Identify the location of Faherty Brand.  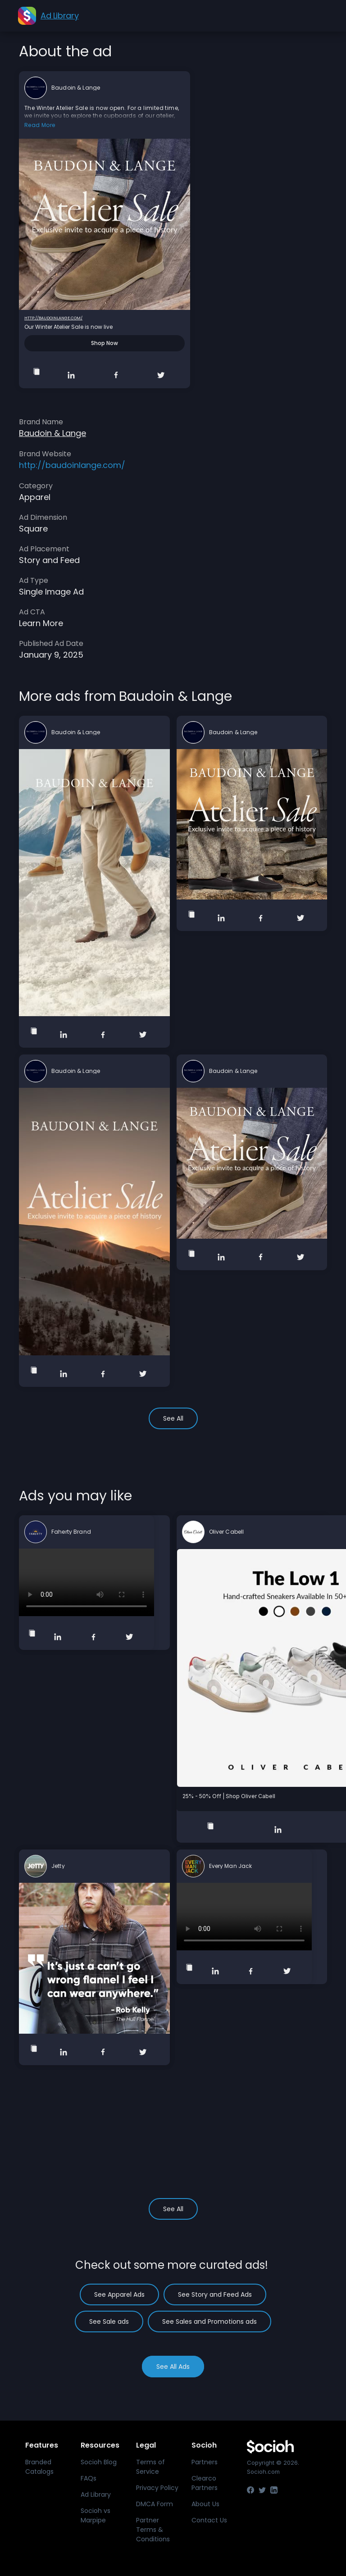
(71, 1532).